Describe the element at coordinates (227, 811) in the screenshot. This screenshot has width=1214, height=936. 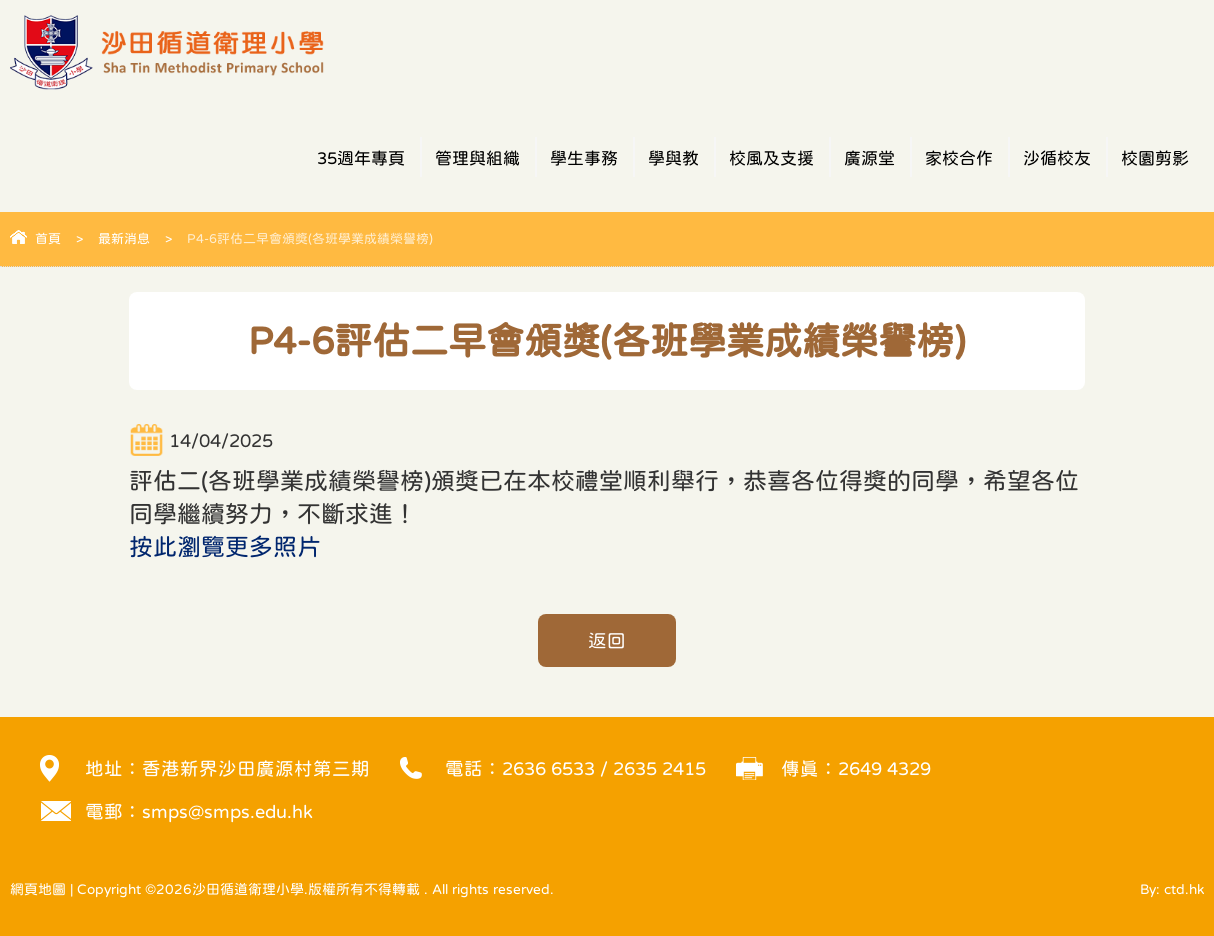
I see `smps@smps.edu.hk` at that location.